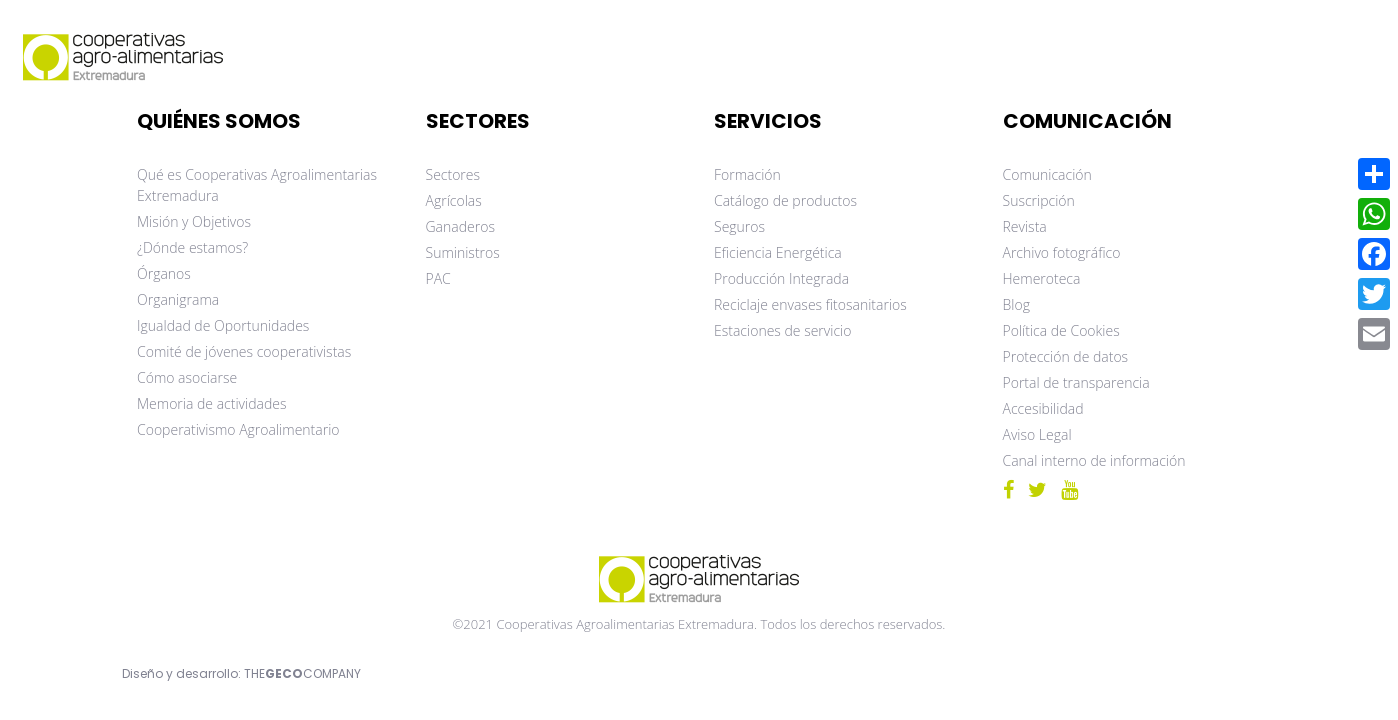 The image size is (1398, 720). Describe the element at coordinates (187, 377) in the screenshot. I see `Cómo asociarse` at that location.